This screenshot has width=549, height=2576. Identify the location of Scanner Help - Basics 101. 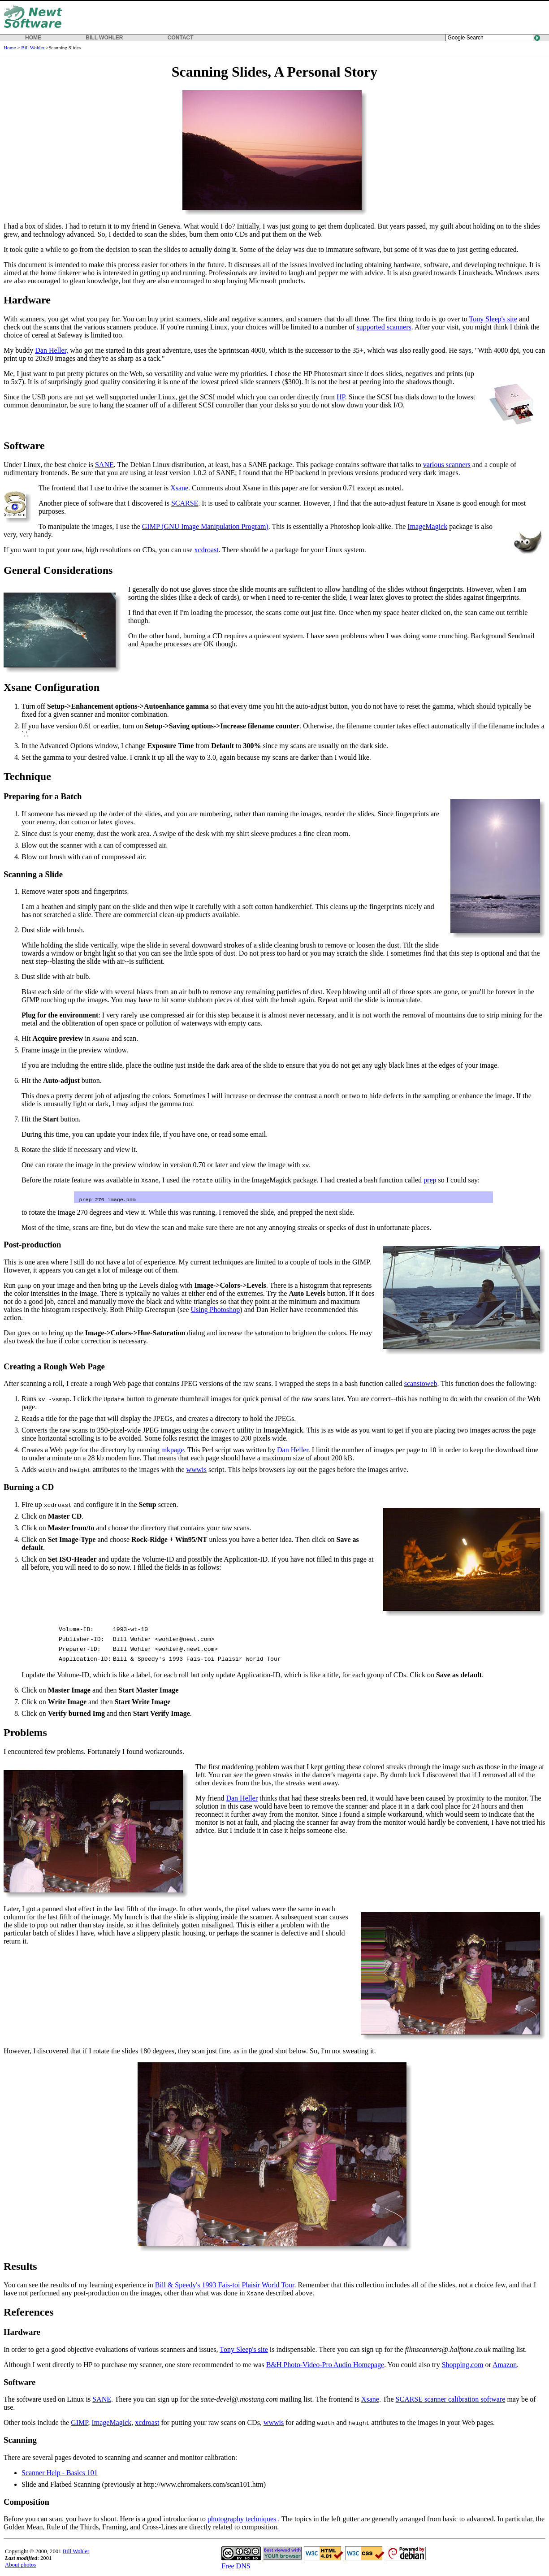
(60, 2473).